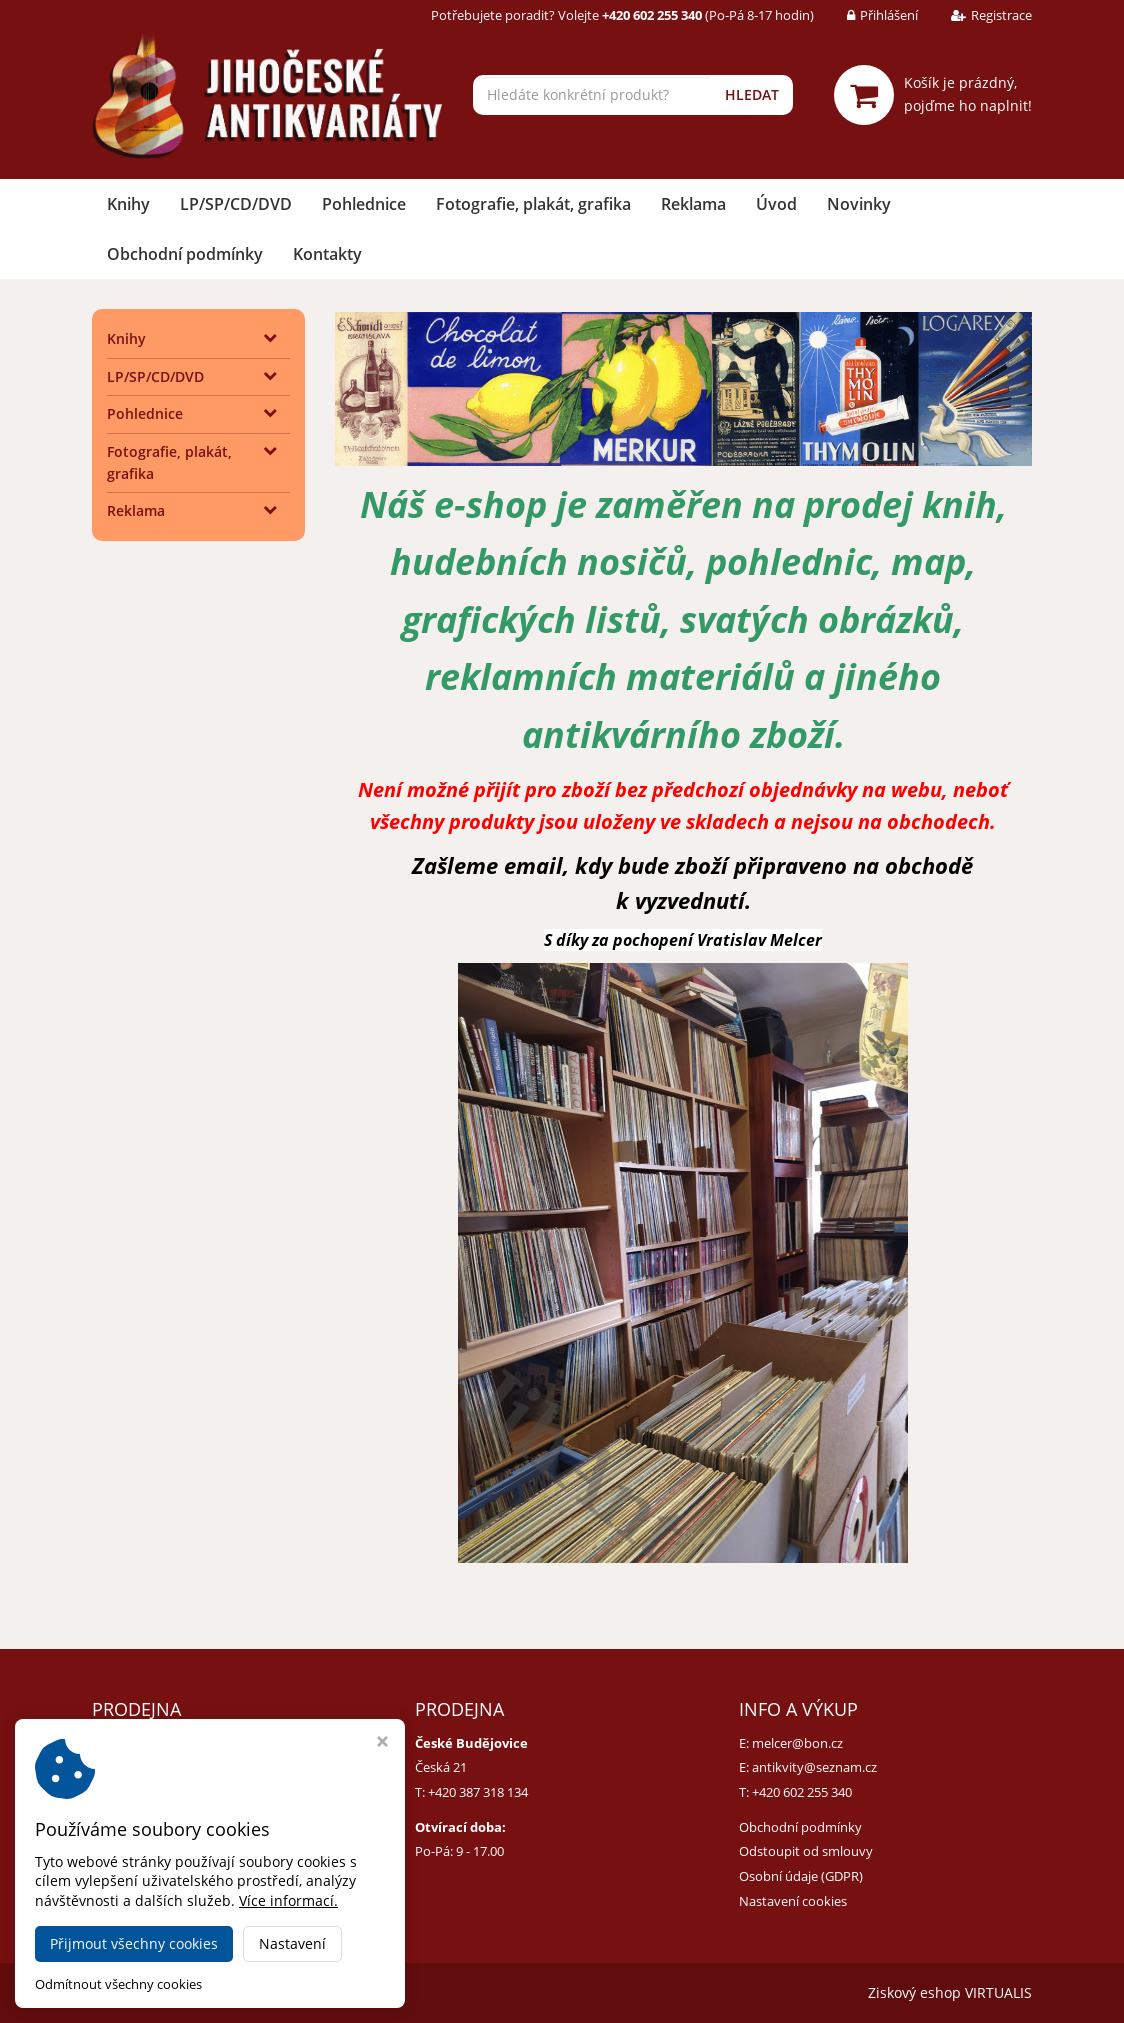  Describe the element at coordinates (793, 1901) in the screenshot. I see `Nastavení cookies` at that location.